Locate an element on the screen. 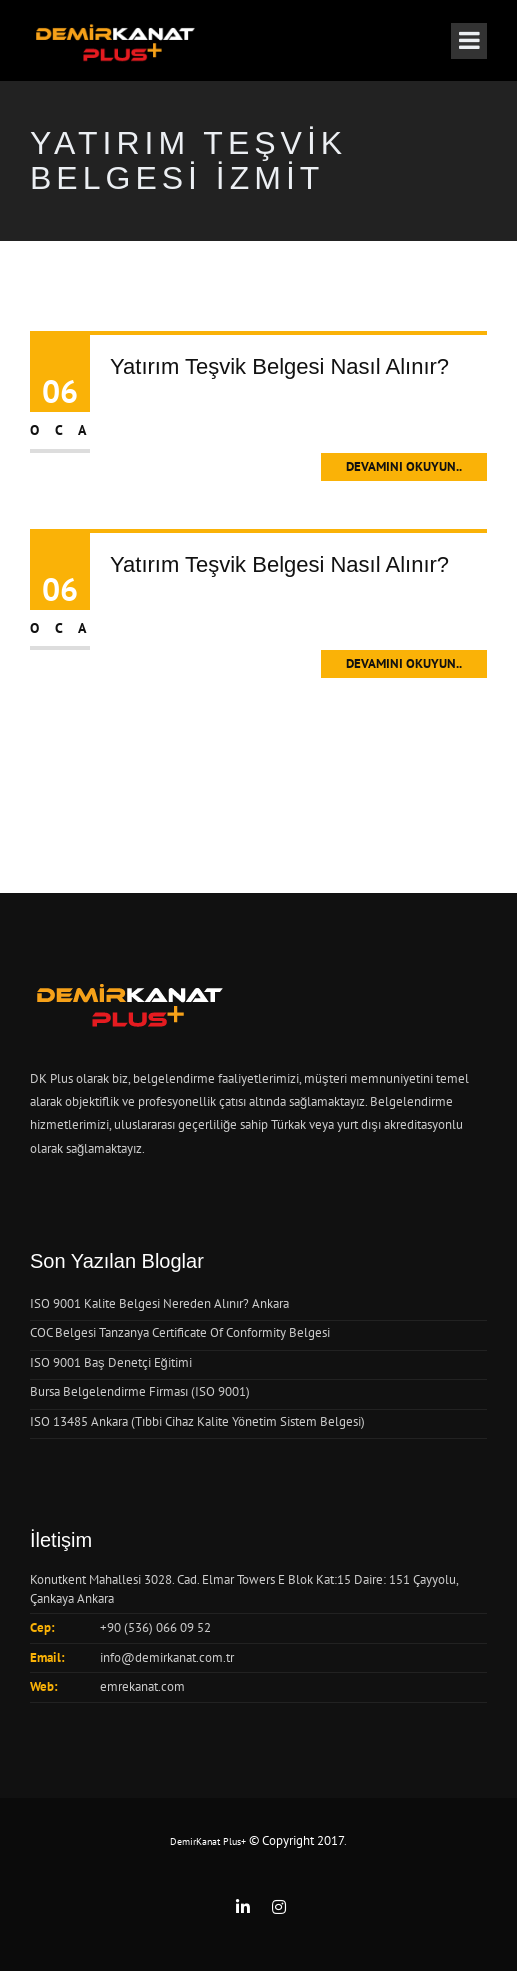 The height and width of the screenshot is (1971, 517). ISO 13485 Ankara (Tıbbi Cihaz Kalite Yönetim Sistem Belgesi) is located at coordinates (197, 1421).